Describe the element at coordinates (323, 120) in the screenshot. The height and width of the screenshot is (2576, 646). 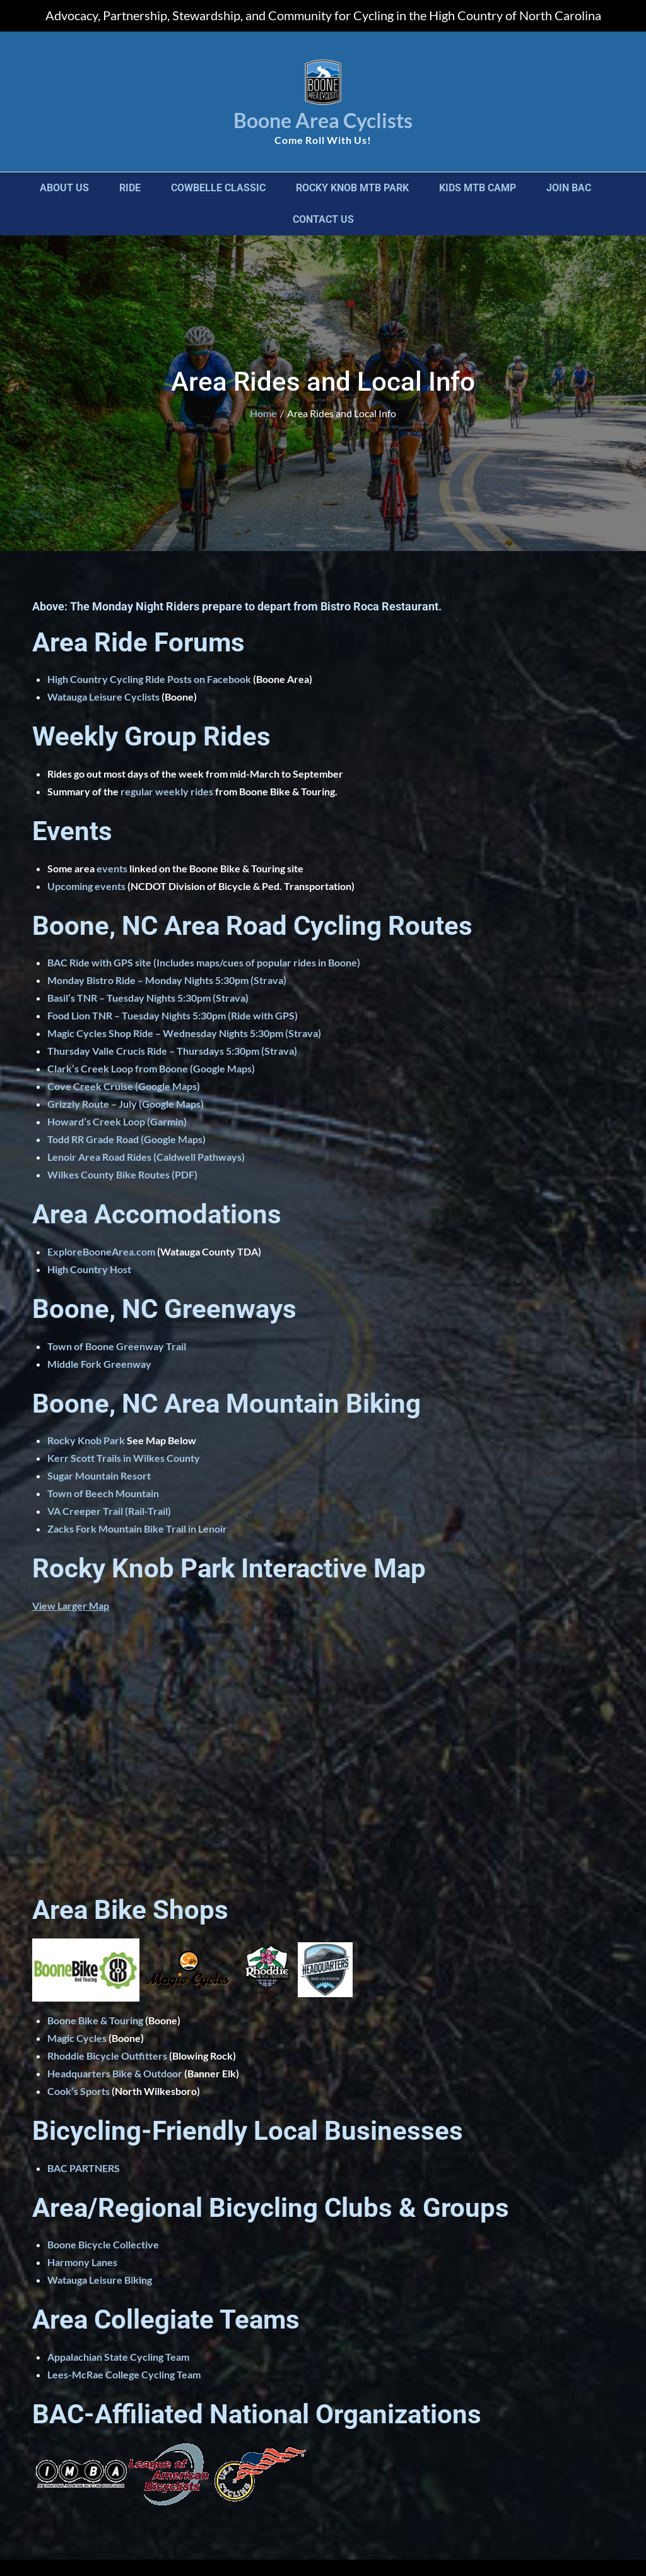
I see `Boone Area Cyclists` at that location.